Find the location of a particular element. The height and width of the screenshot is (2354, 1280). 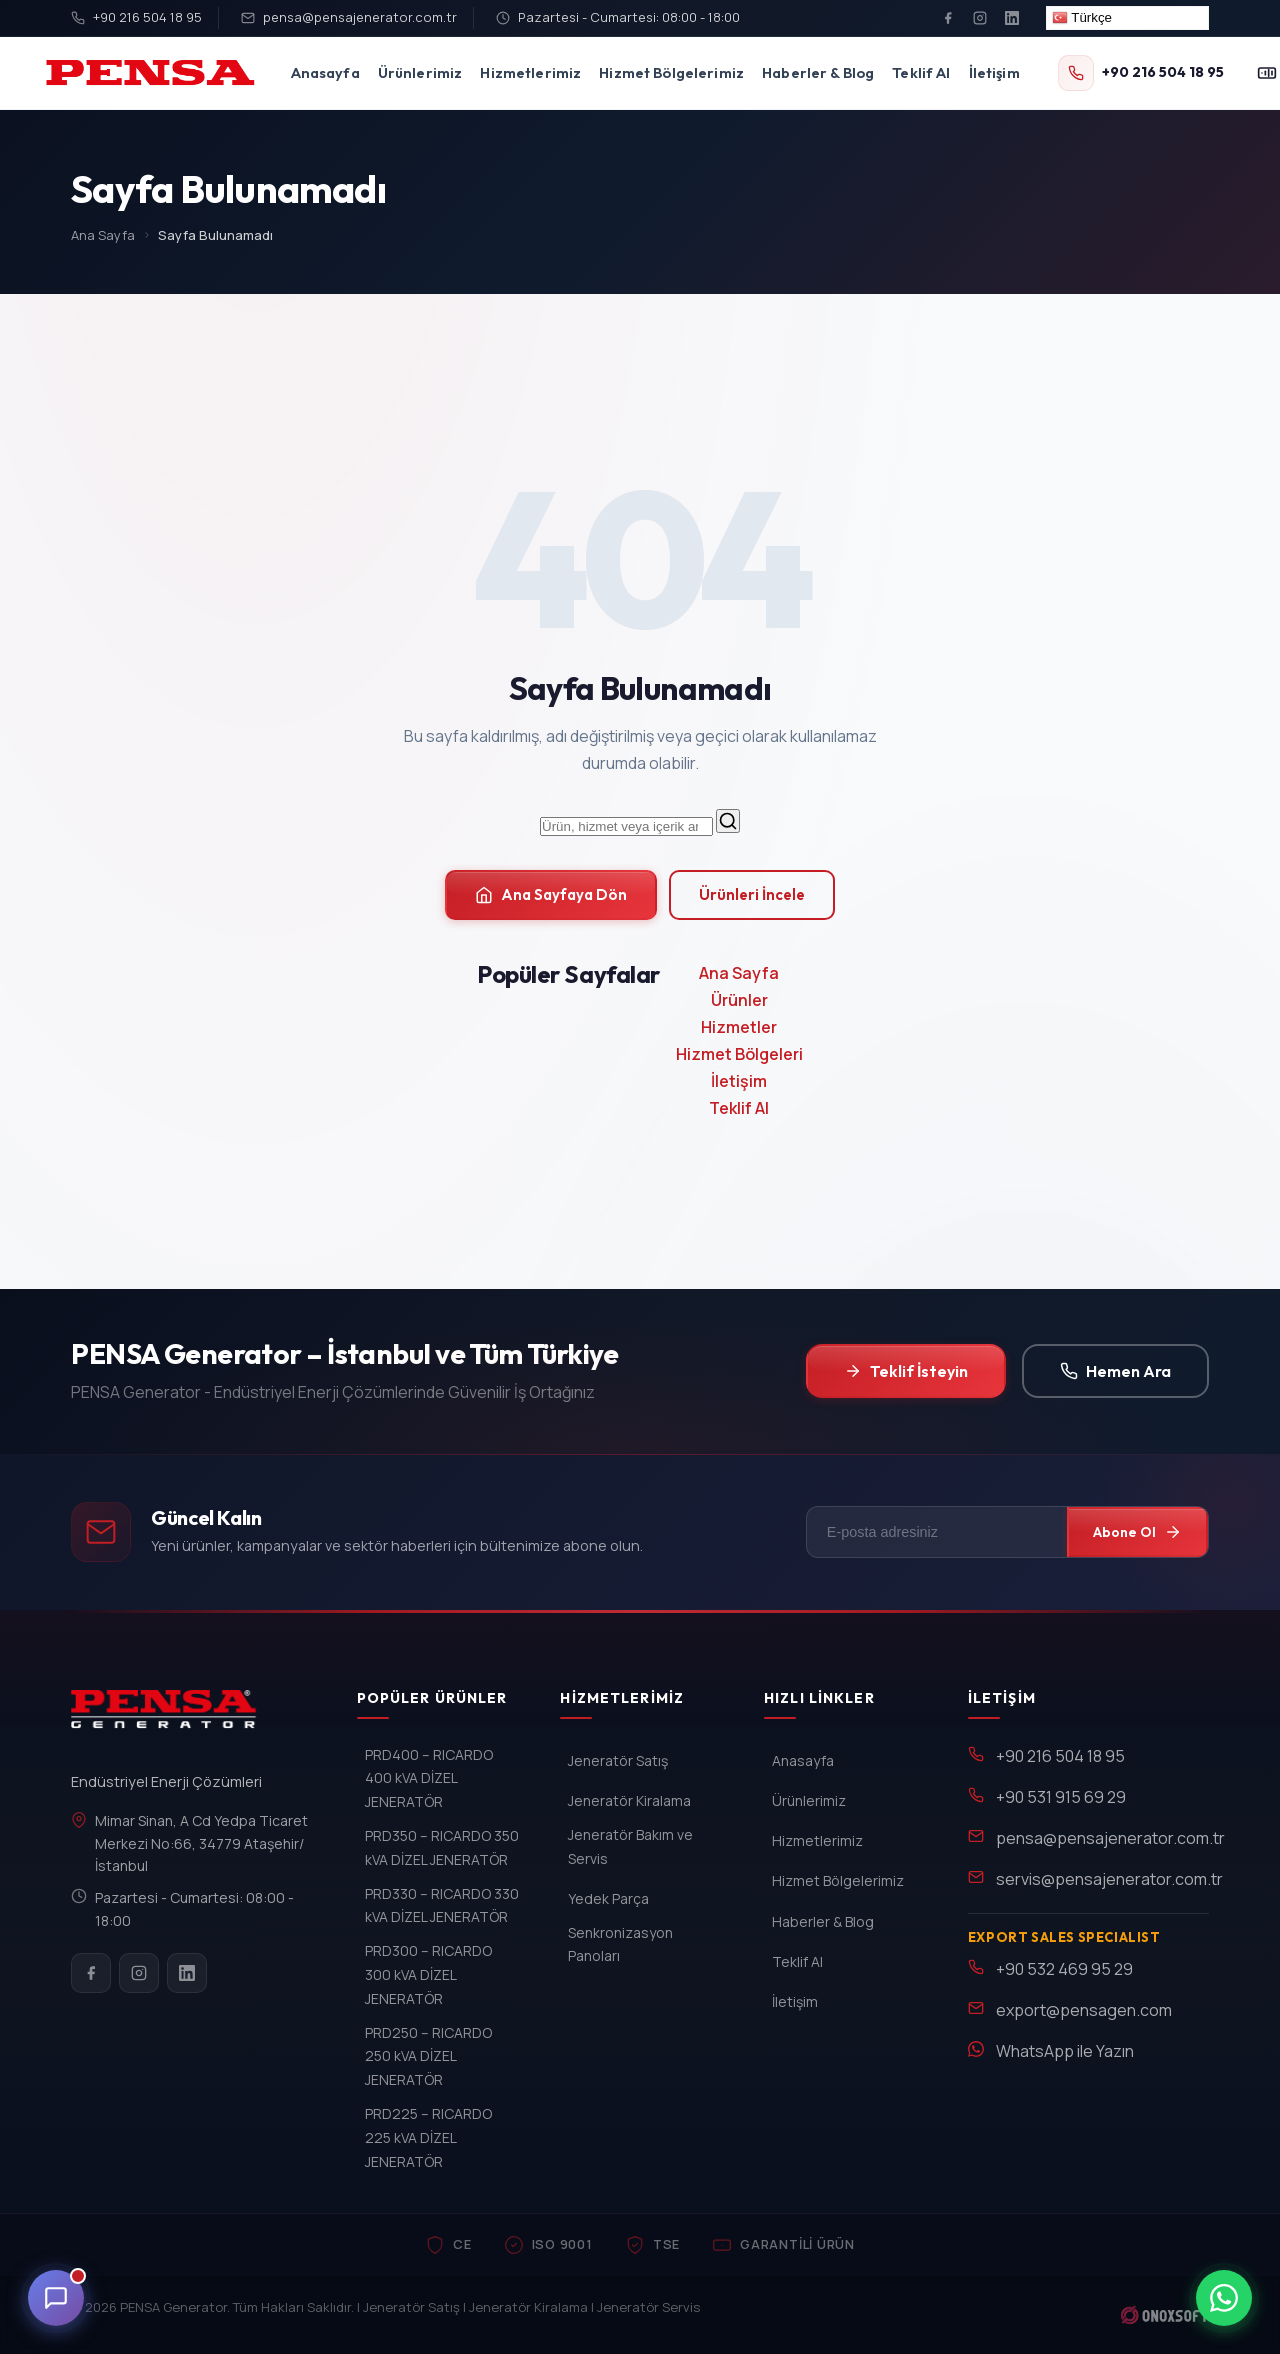

PRD250 – RICARDO 250 kVA DİZEL JENERATÖR is located at coordinates (428, 2056).